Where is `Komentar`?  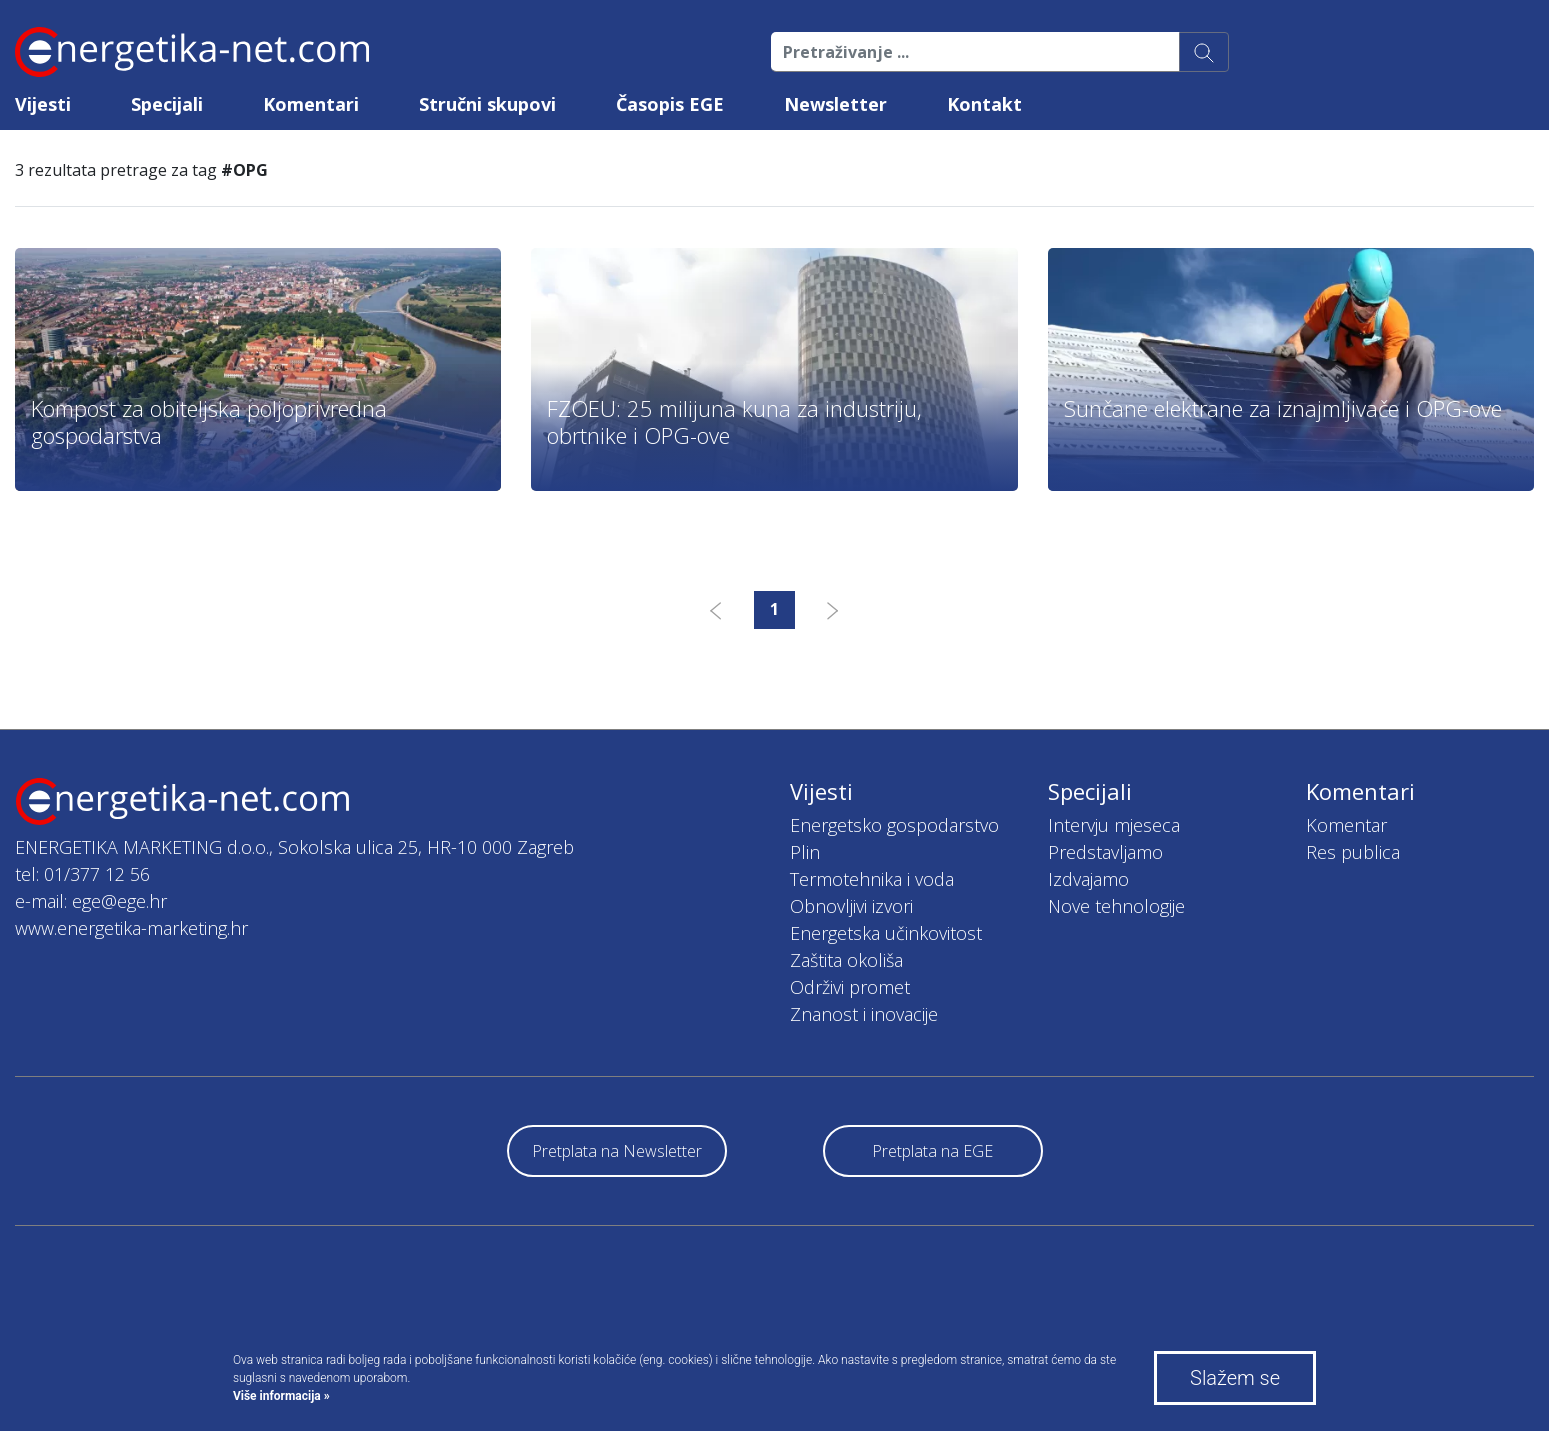
Komentar is located at coordinates (1346, 825).